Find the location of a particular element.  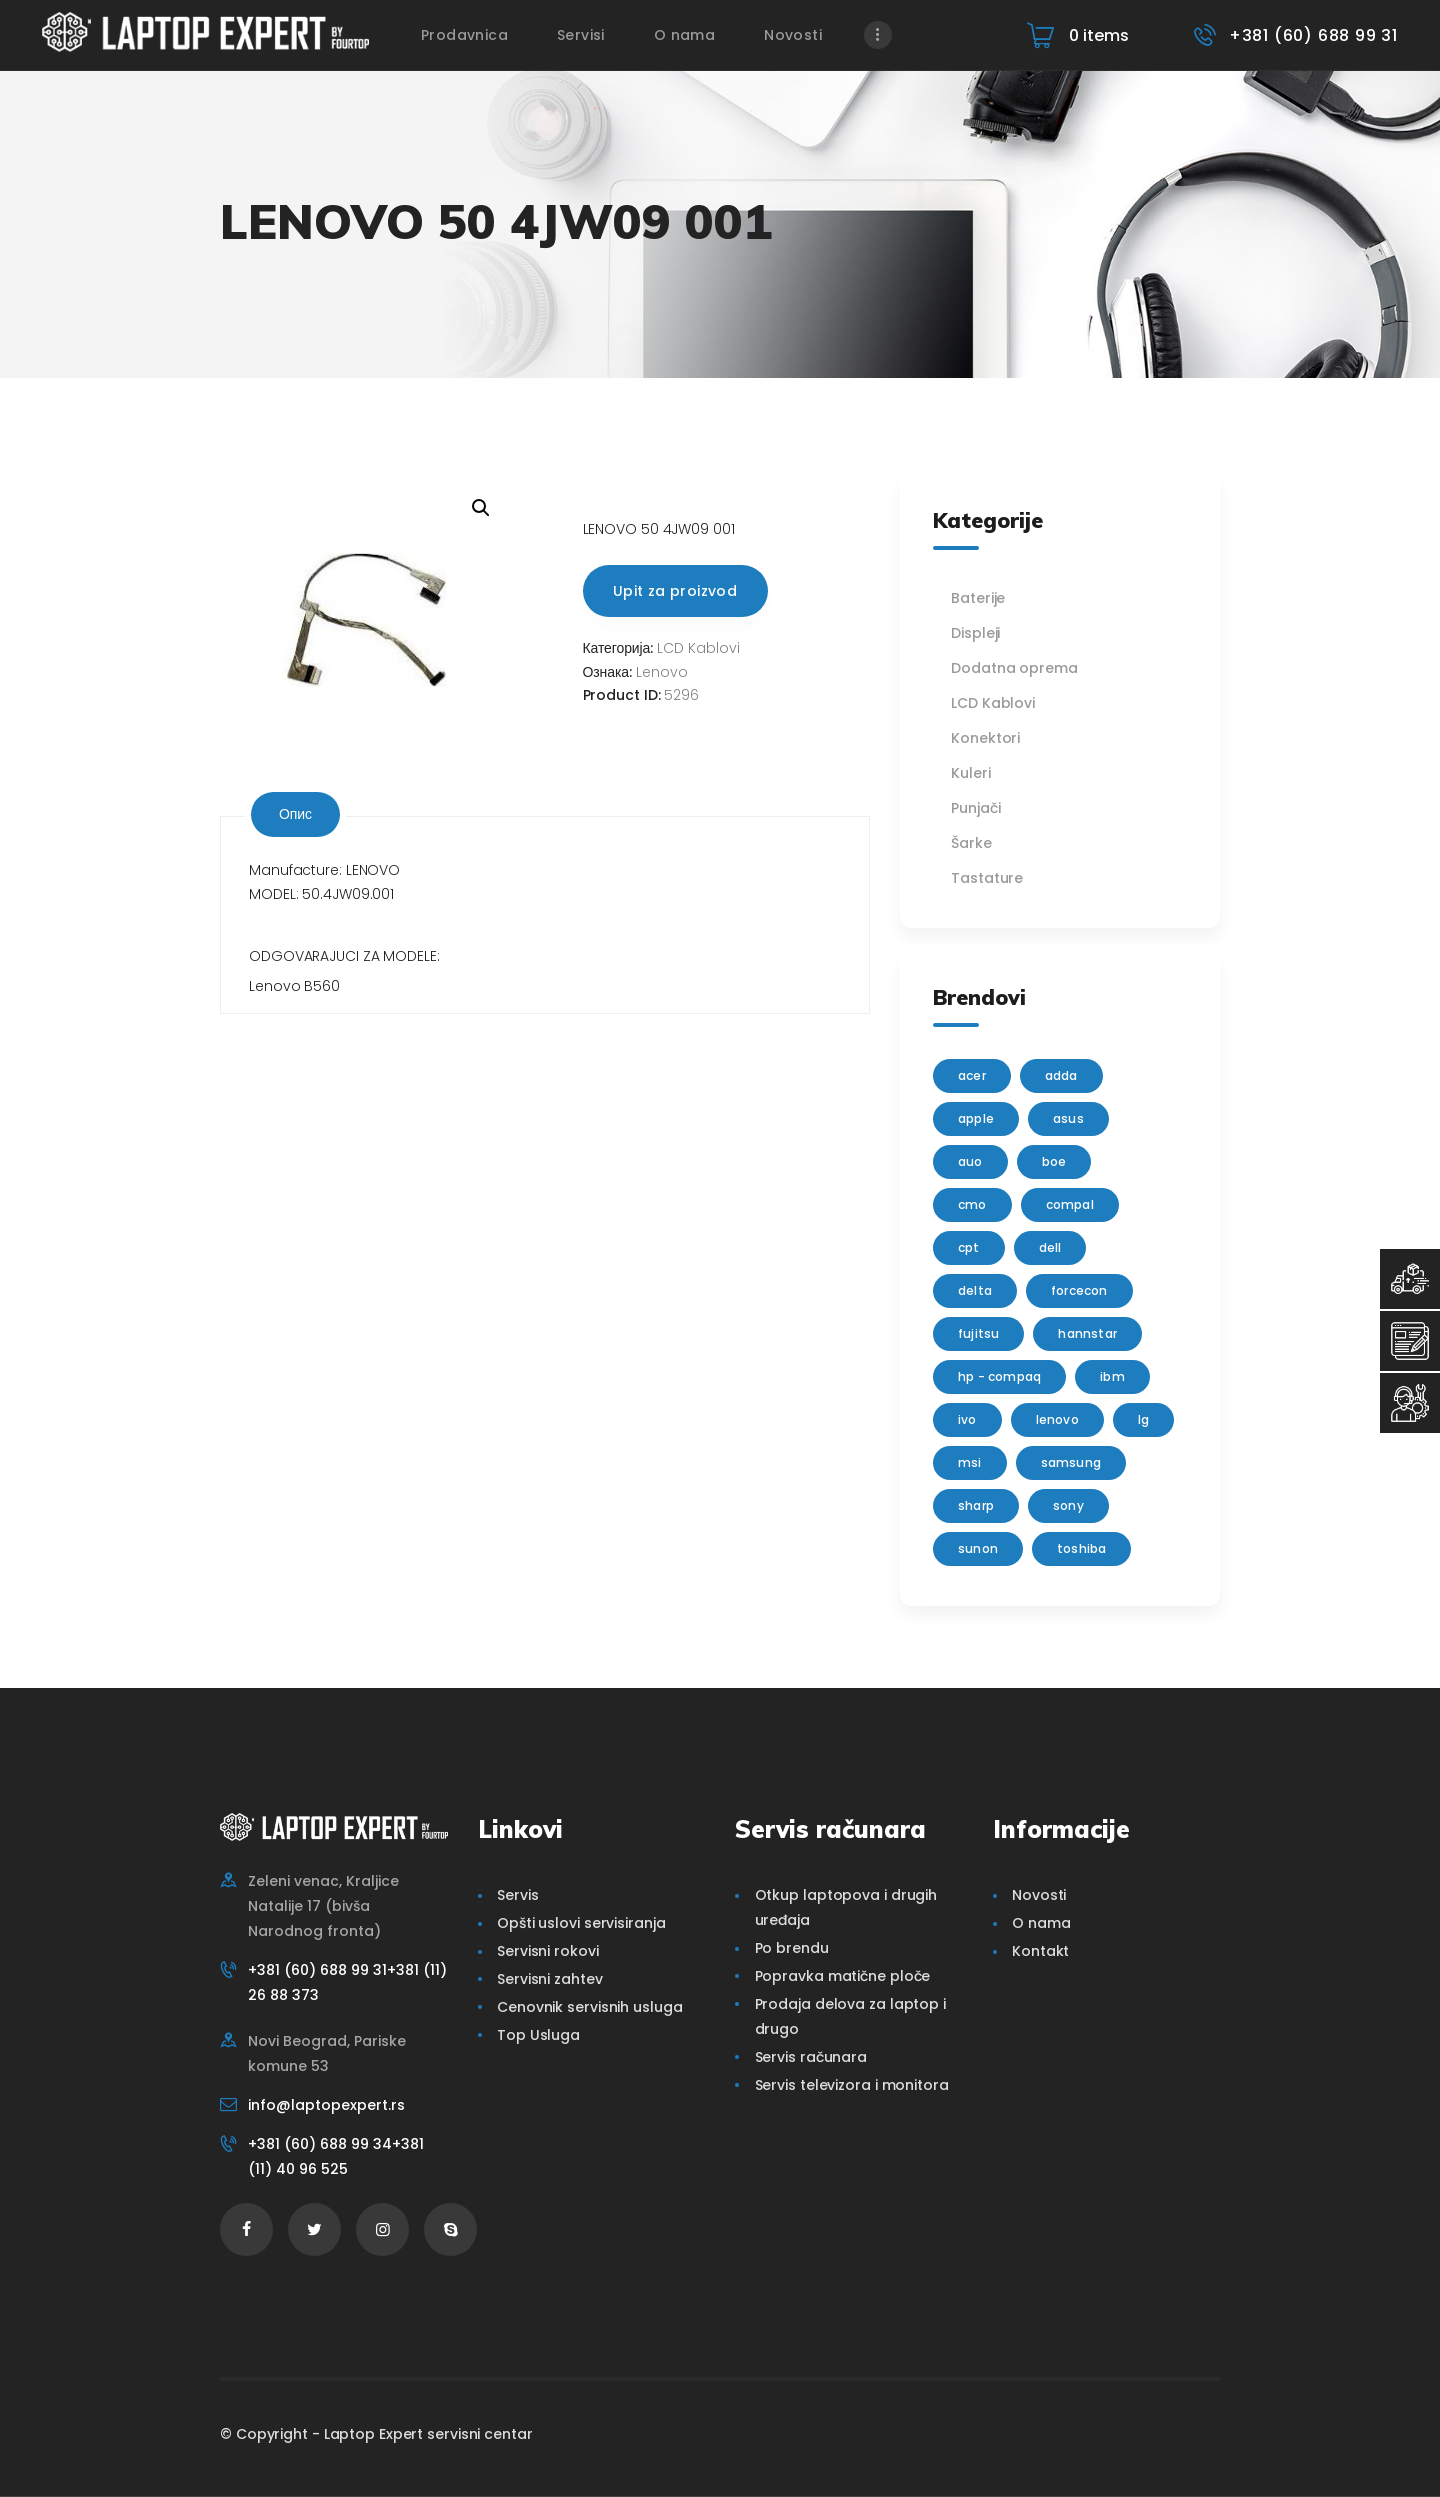

Tastature is located at coordinates (987, 878).